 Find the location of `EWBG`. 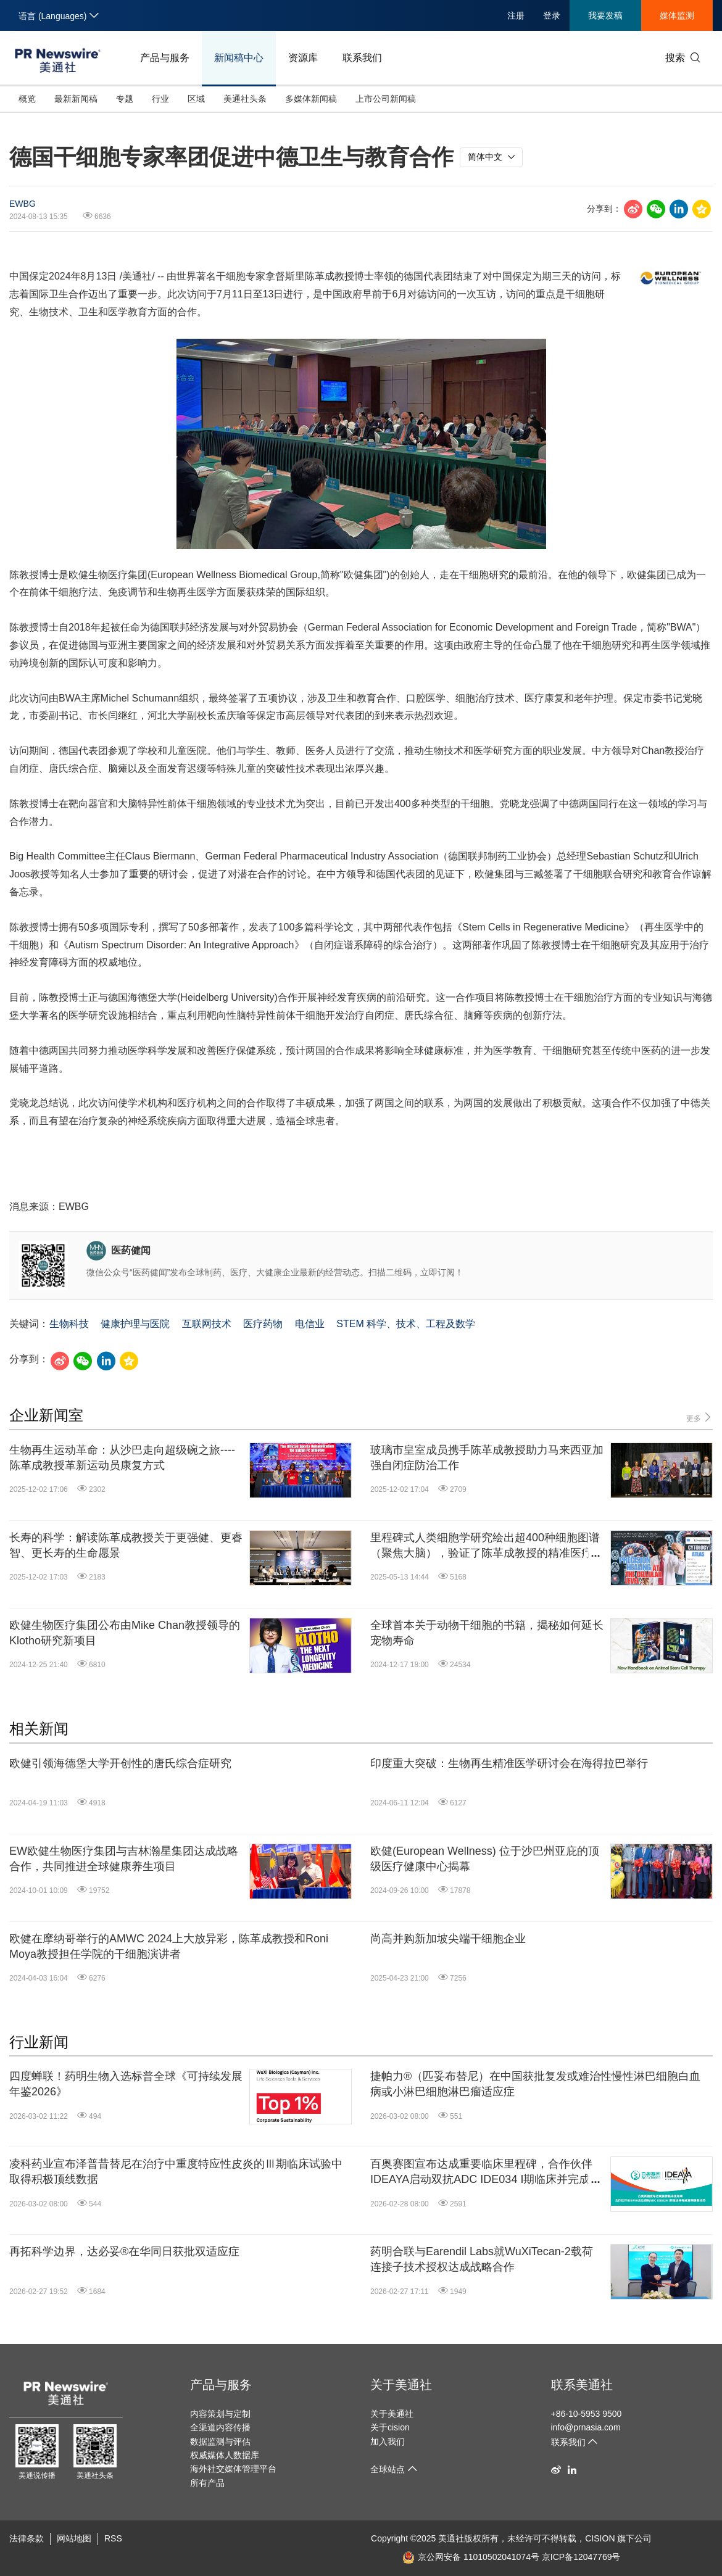

EWBG is located at coordinates (22, 204).